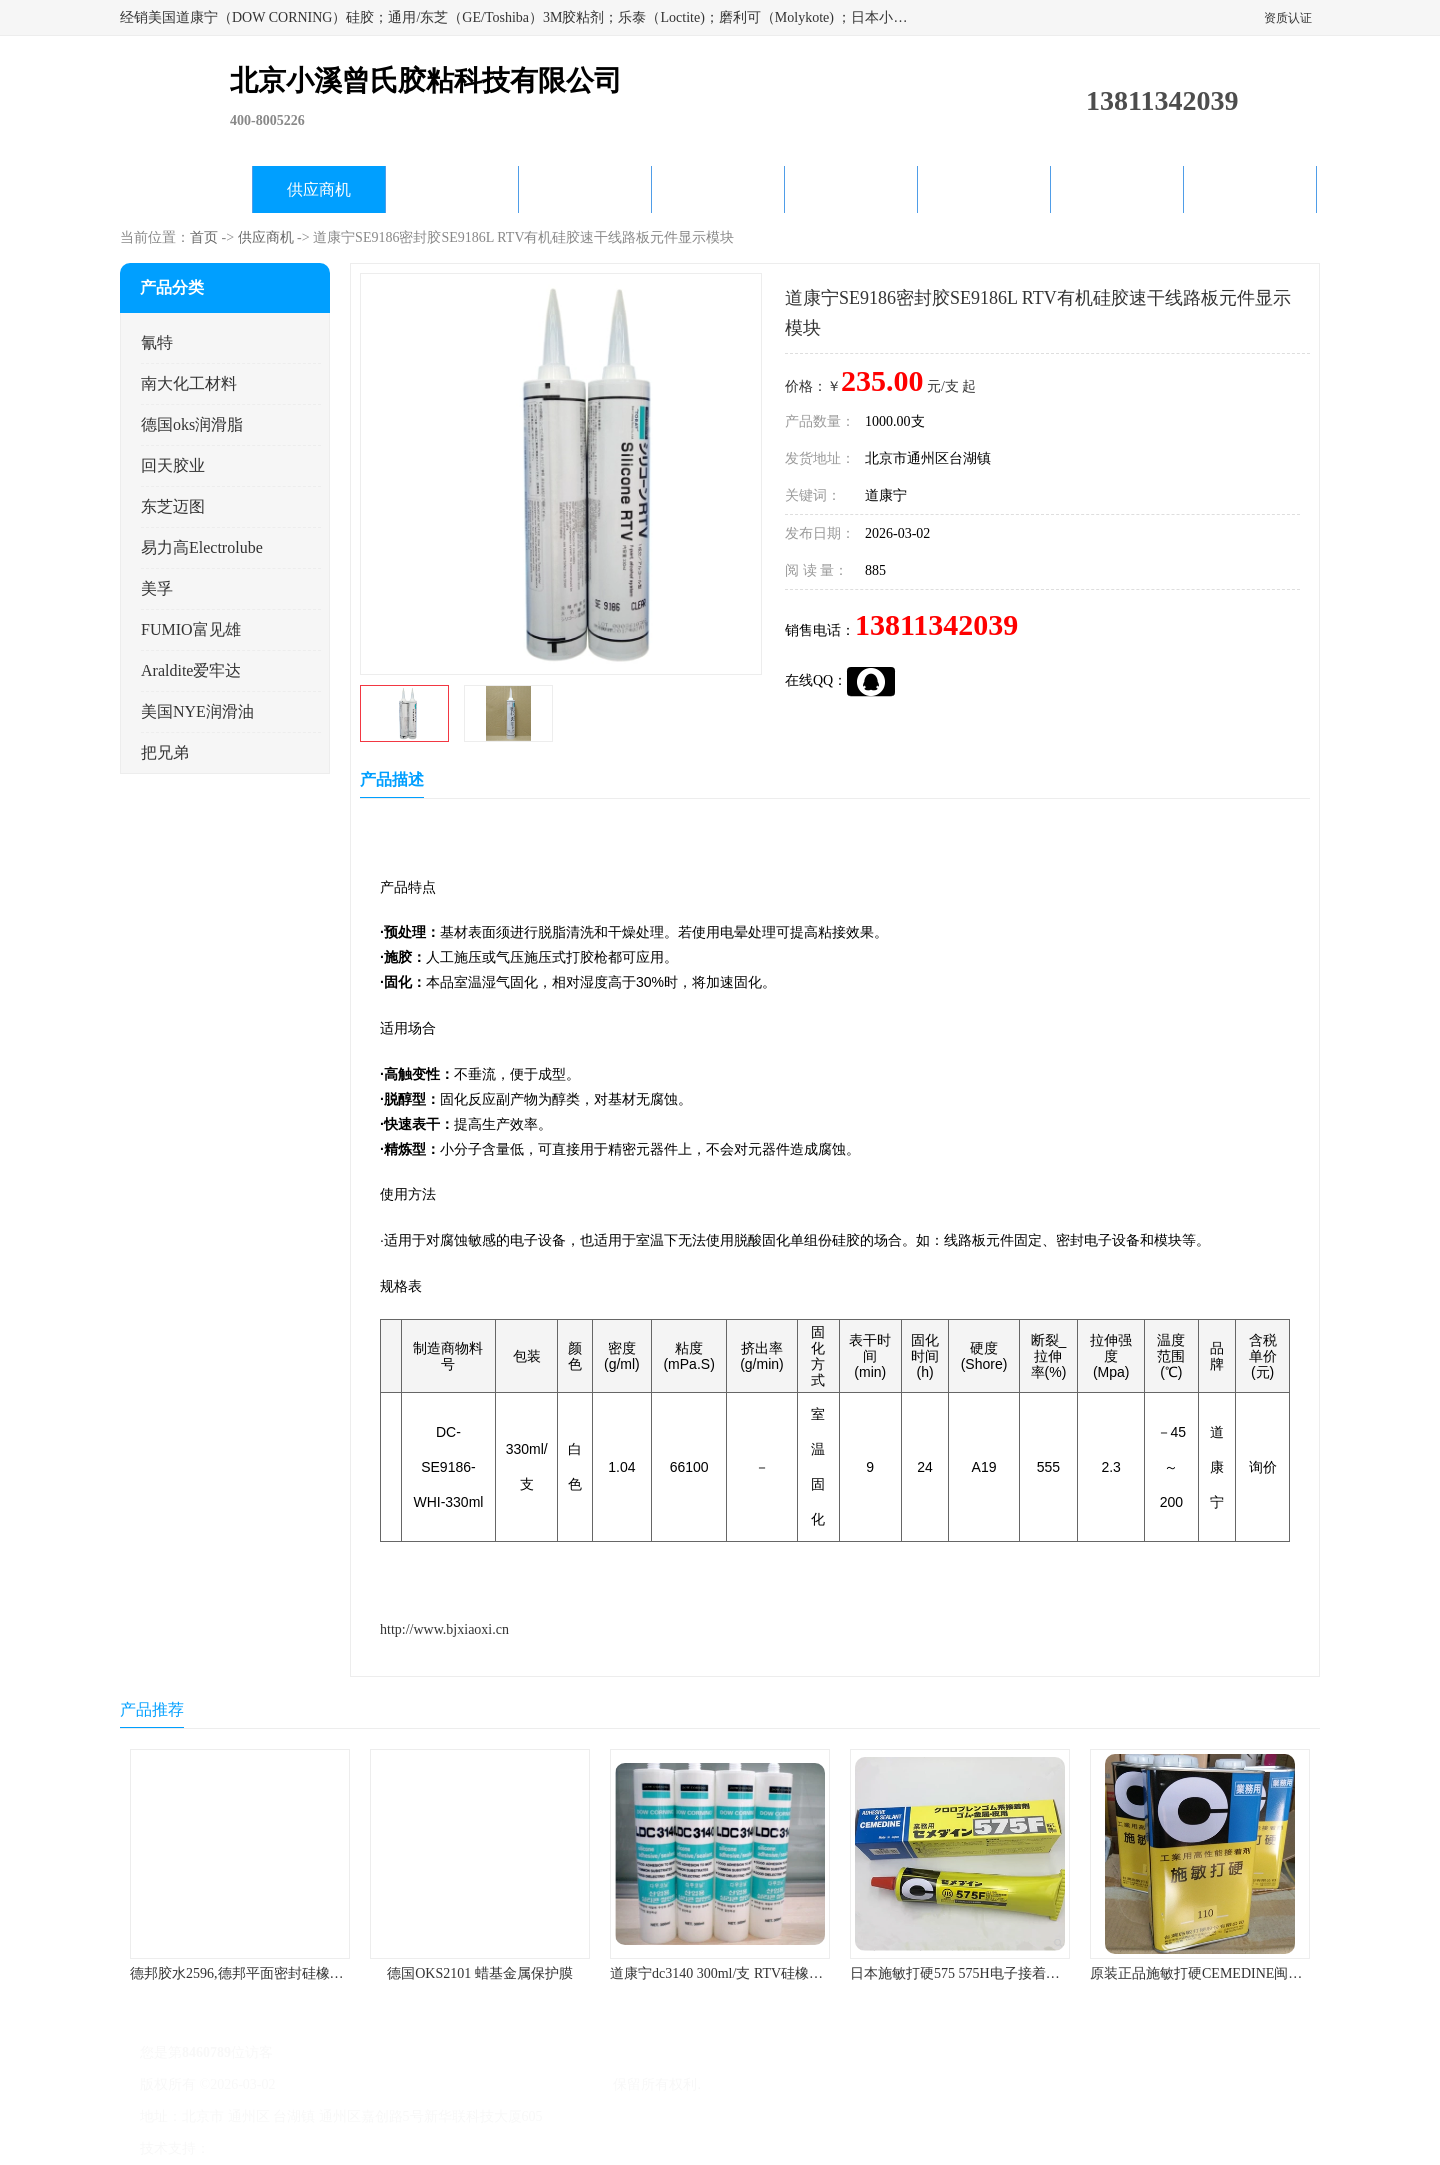 The height and width of the screenshot is (2165, 1440). What do you see at coordinates (189, 383) in the screenshot?
I see `南大化工材料` at bounding box center [189, 383].